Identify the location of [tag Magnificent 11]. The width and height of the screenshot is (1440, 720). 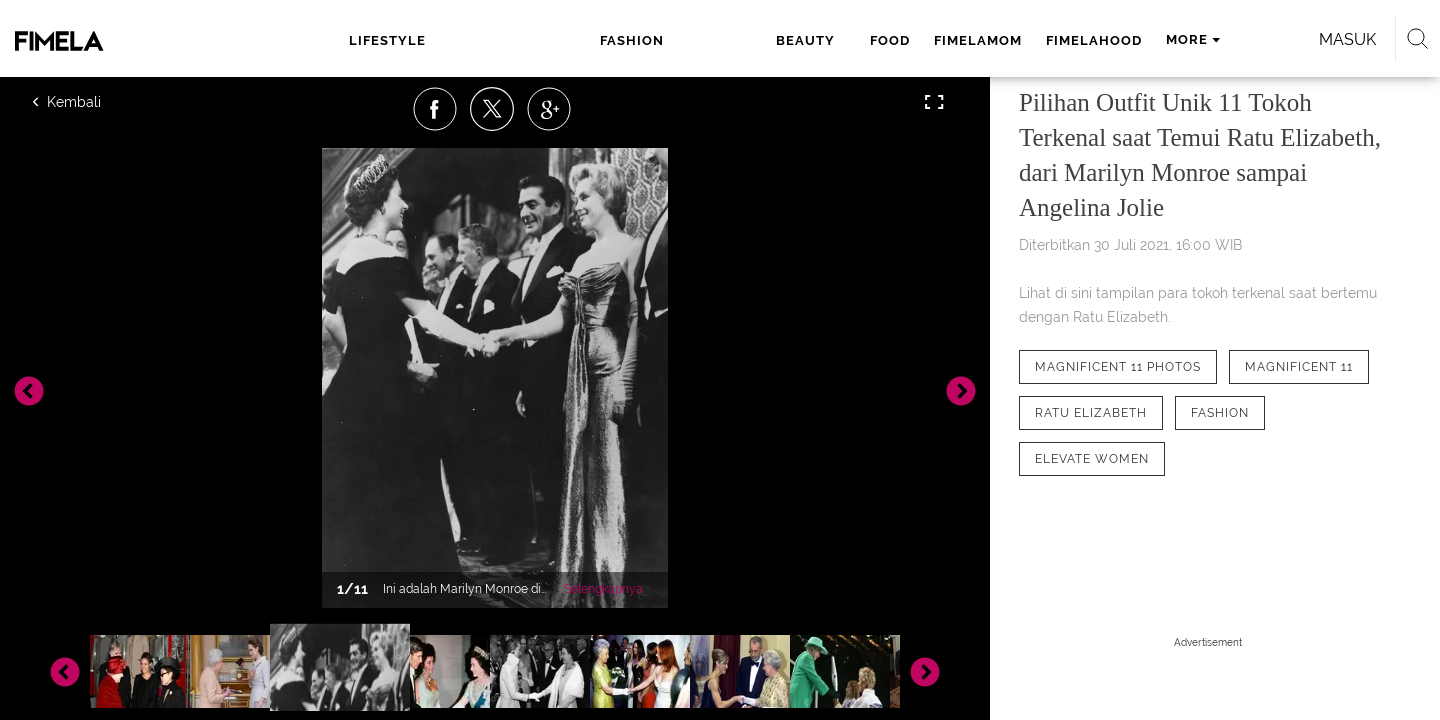
(1299, 367).